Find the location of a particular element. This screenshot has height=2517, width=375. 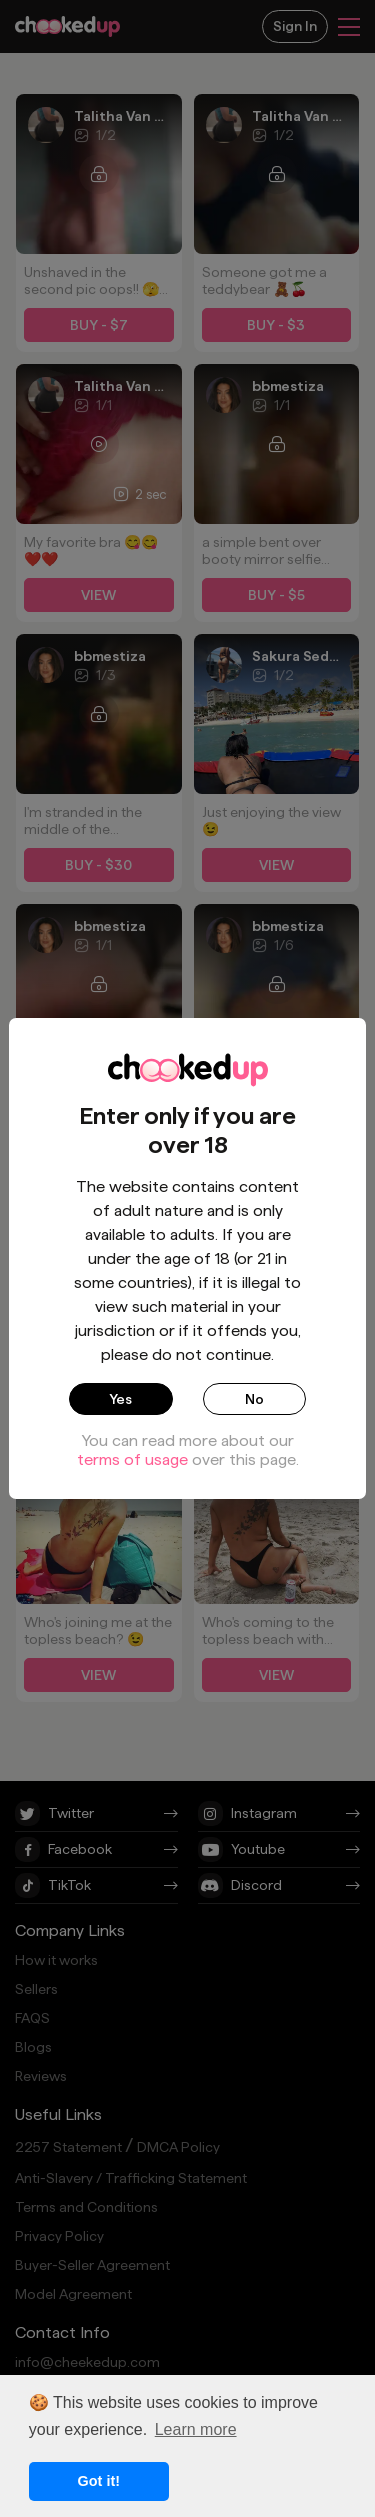

terms of usage is located at coordinates (132, 1459).